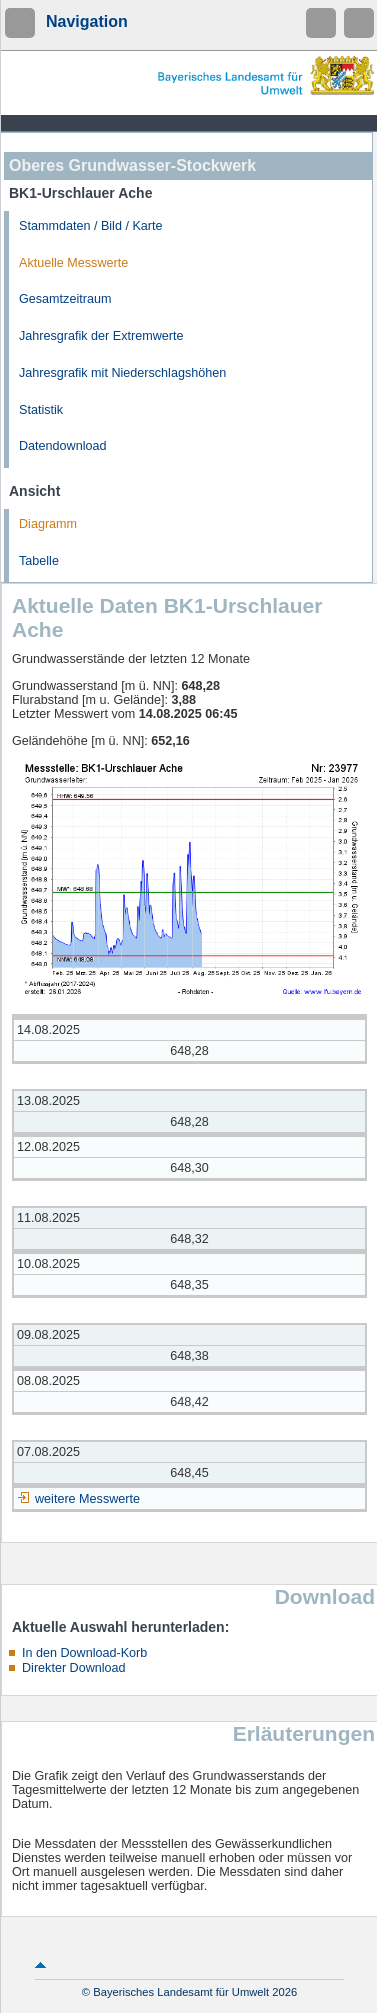 This screenshot has width=377, height=2013. I want to click on In den Download-Korb, so click(84, 1653).